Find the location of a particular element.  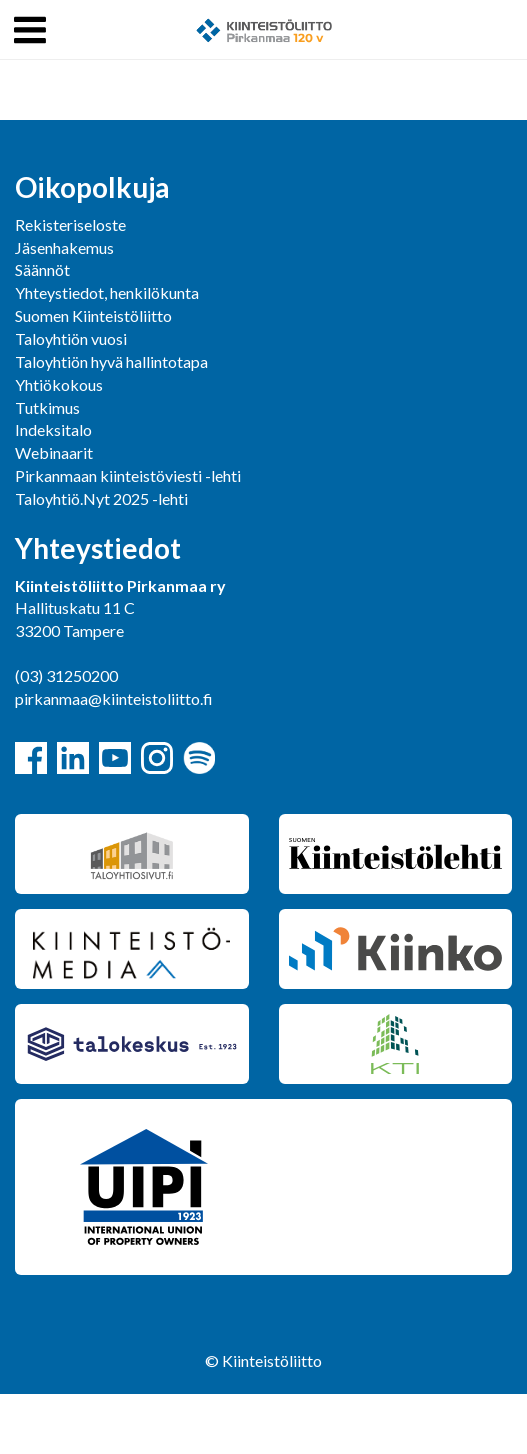

Jäsenhakemus is located at coordinates (64, 247).